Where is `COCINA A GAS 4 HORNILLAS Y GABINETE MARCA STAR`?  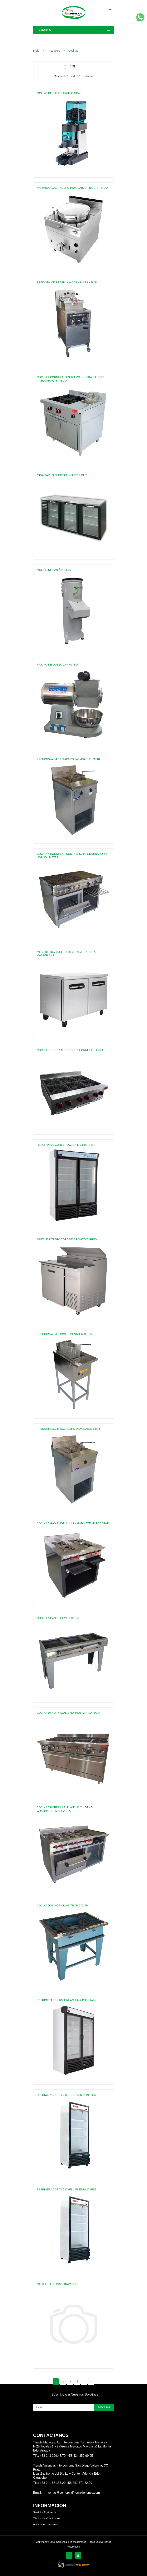 COCINA A GAS 4 HORNILLAS Y GABINETE MARCA STAR is located at coordinates (73, 1523).